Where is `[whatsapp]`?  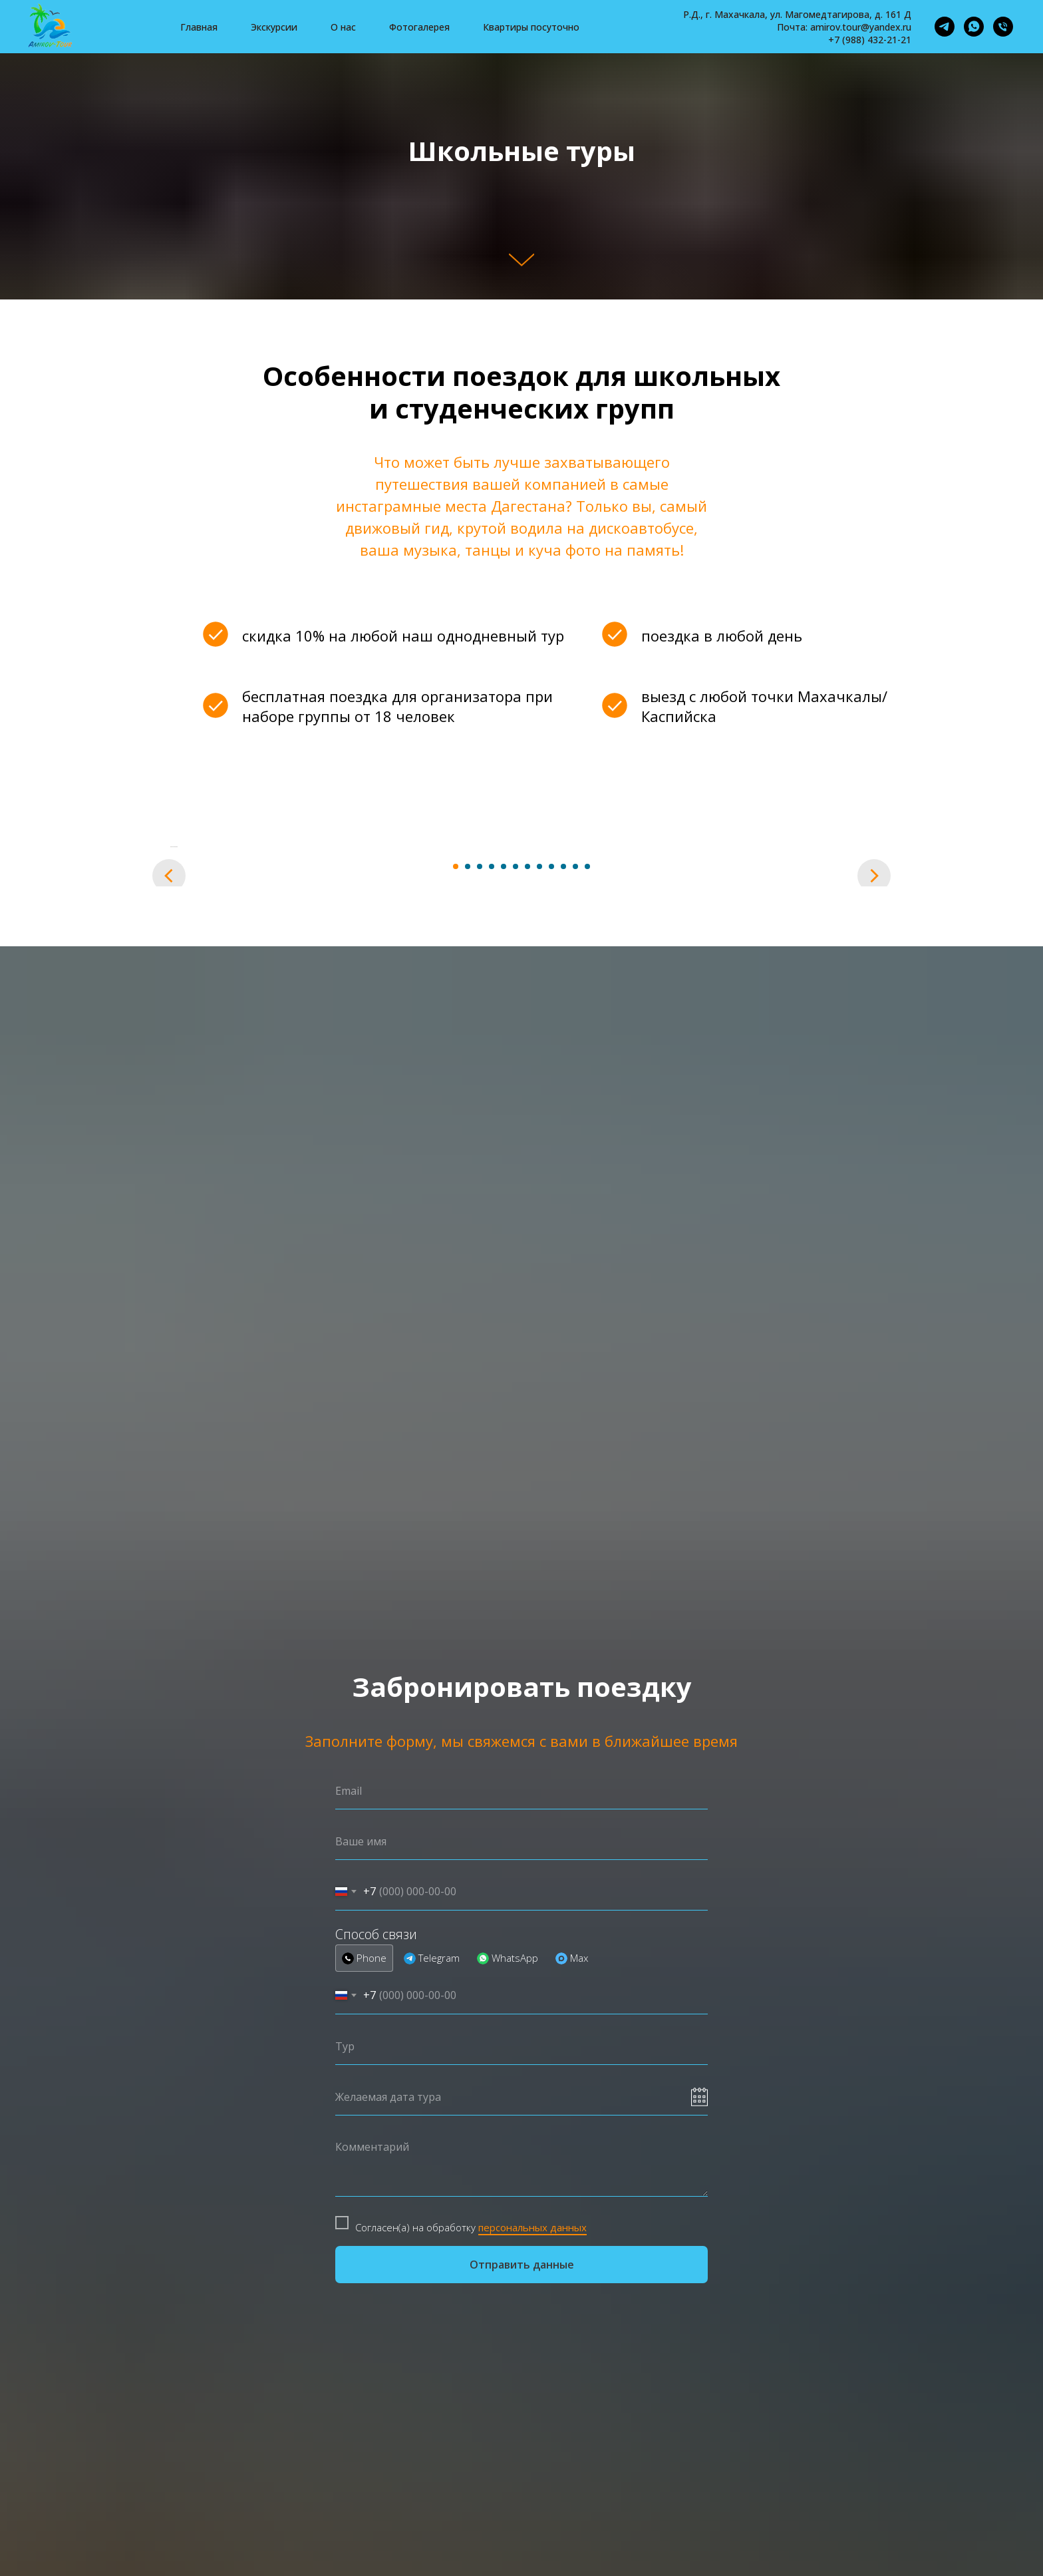 [whatsapp] is located at coordinates (974, 27).